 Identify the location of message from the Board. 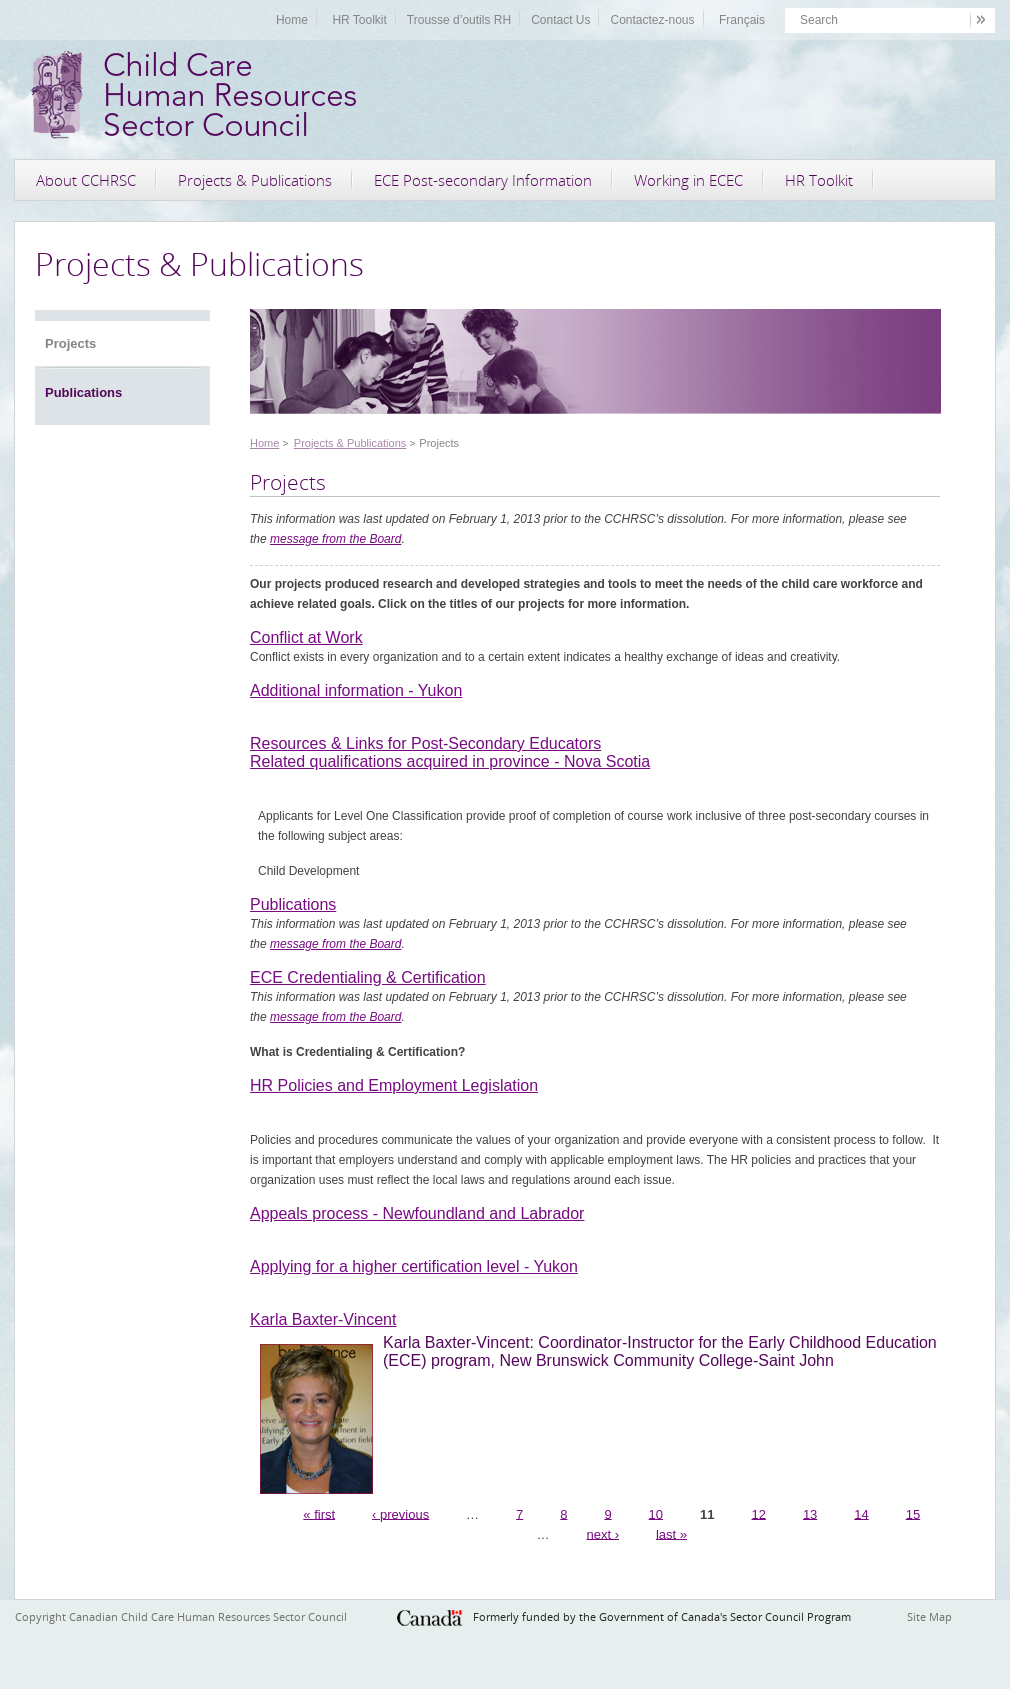
(335, 539).